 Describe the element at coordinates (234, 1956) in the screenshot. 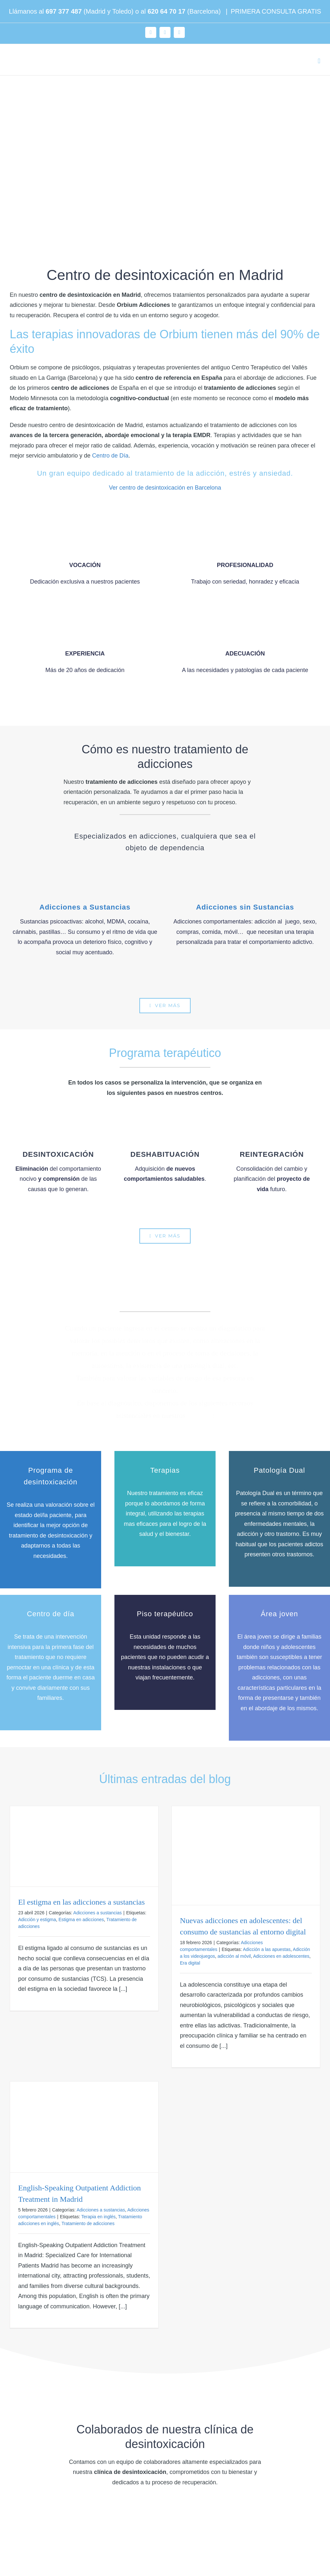

I see `adicción al móvil` at that location.